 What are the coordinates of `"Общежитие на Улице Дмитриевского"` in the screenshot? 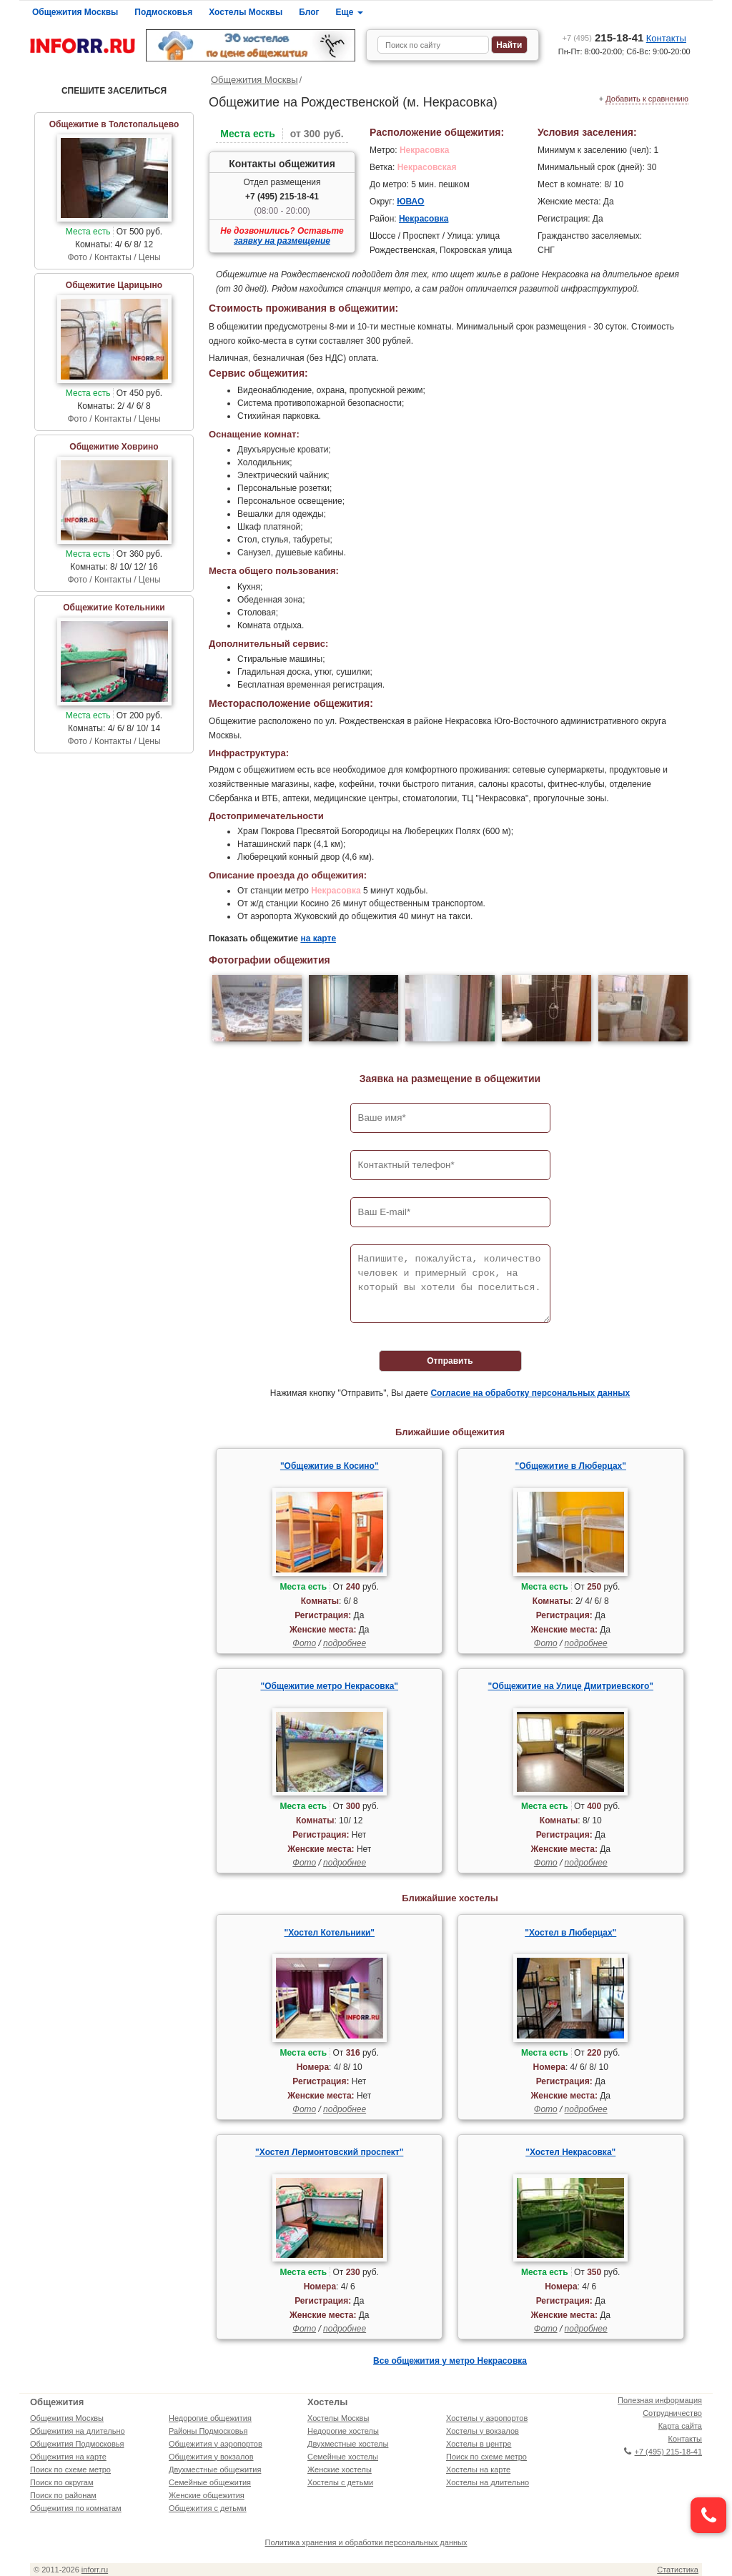 It's located at (570, 1686).